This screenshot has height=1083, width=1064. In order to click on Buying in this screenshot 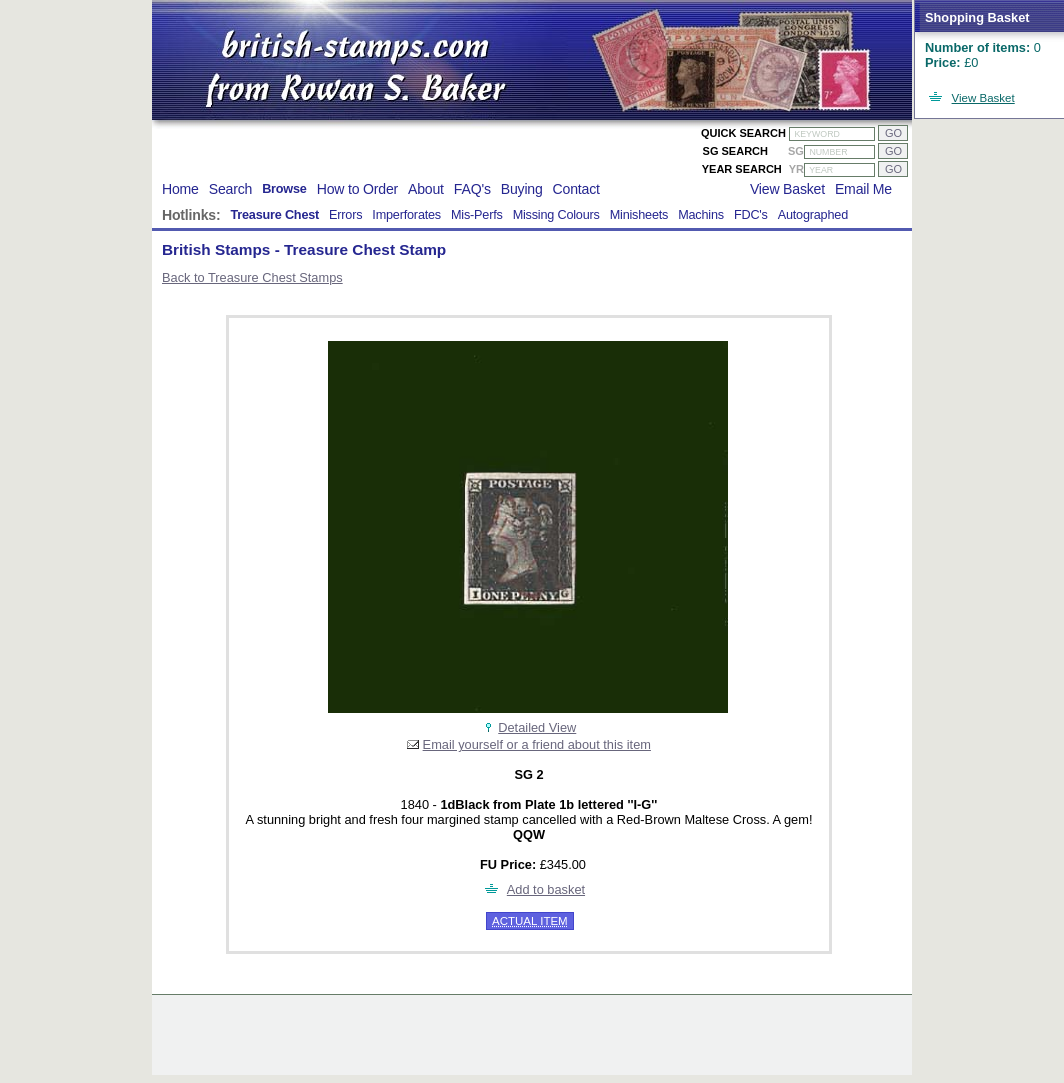, I will do `click(522, 189)`.